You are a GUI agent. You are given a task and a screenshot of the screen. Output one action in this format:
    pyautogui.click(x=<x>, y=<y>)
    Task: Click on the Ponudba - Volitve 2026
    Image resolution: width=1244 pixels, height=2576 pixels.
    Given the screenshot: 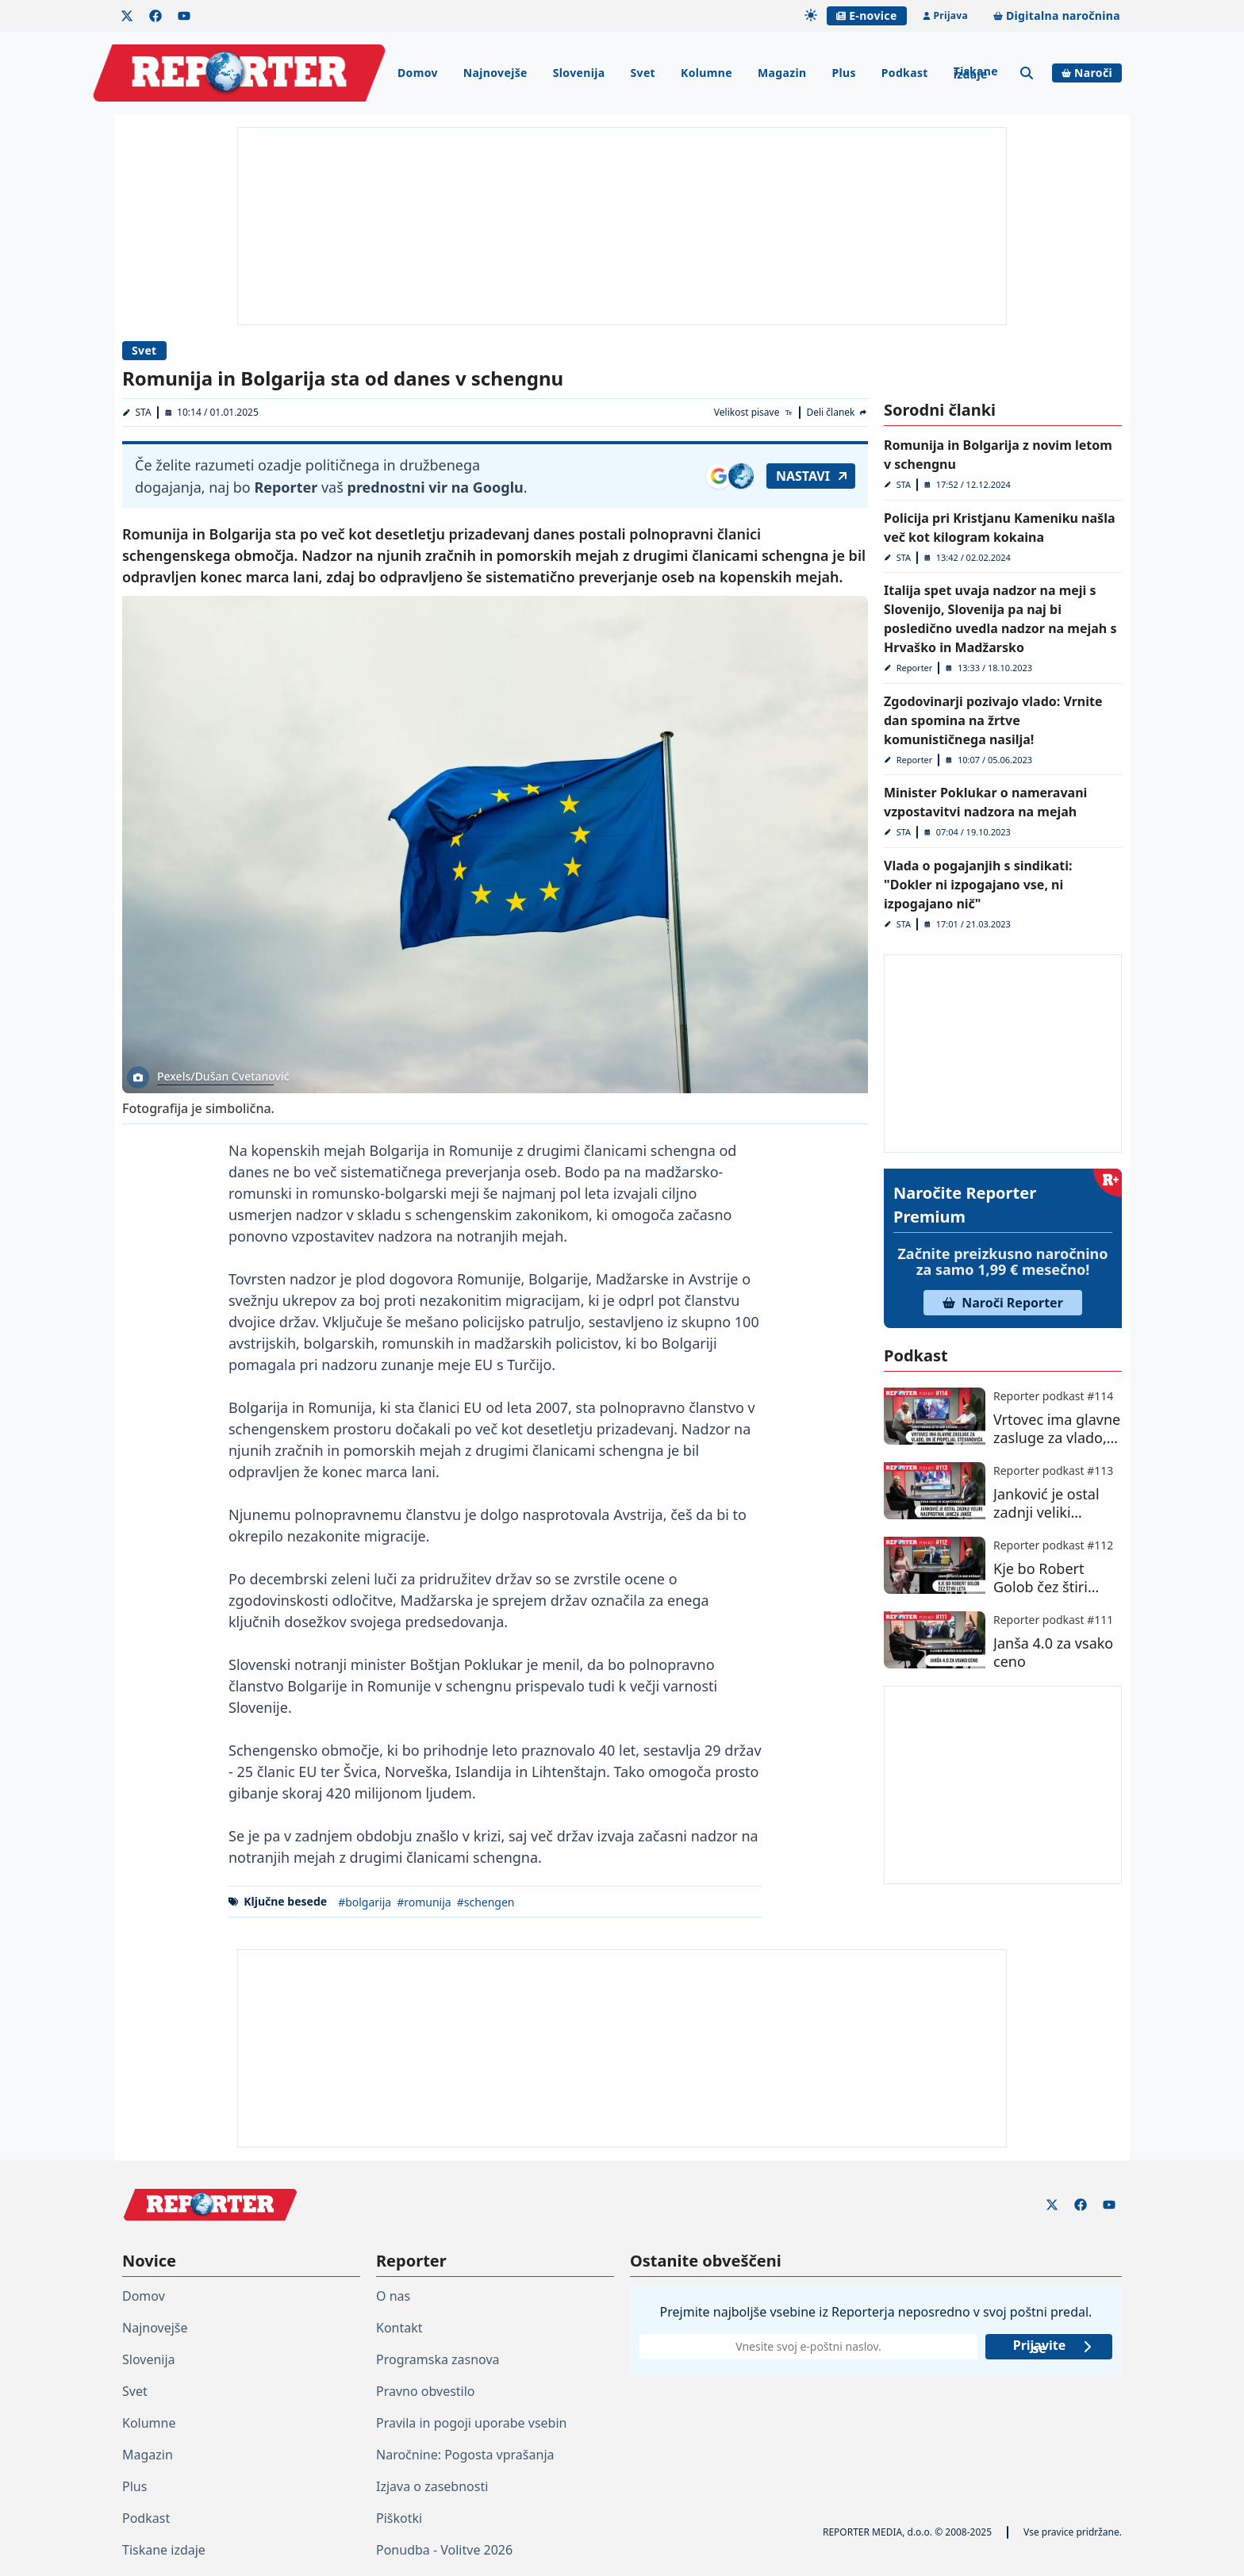 What is the action you would take?
    pyautogui.click(x=444, y=2550)
    